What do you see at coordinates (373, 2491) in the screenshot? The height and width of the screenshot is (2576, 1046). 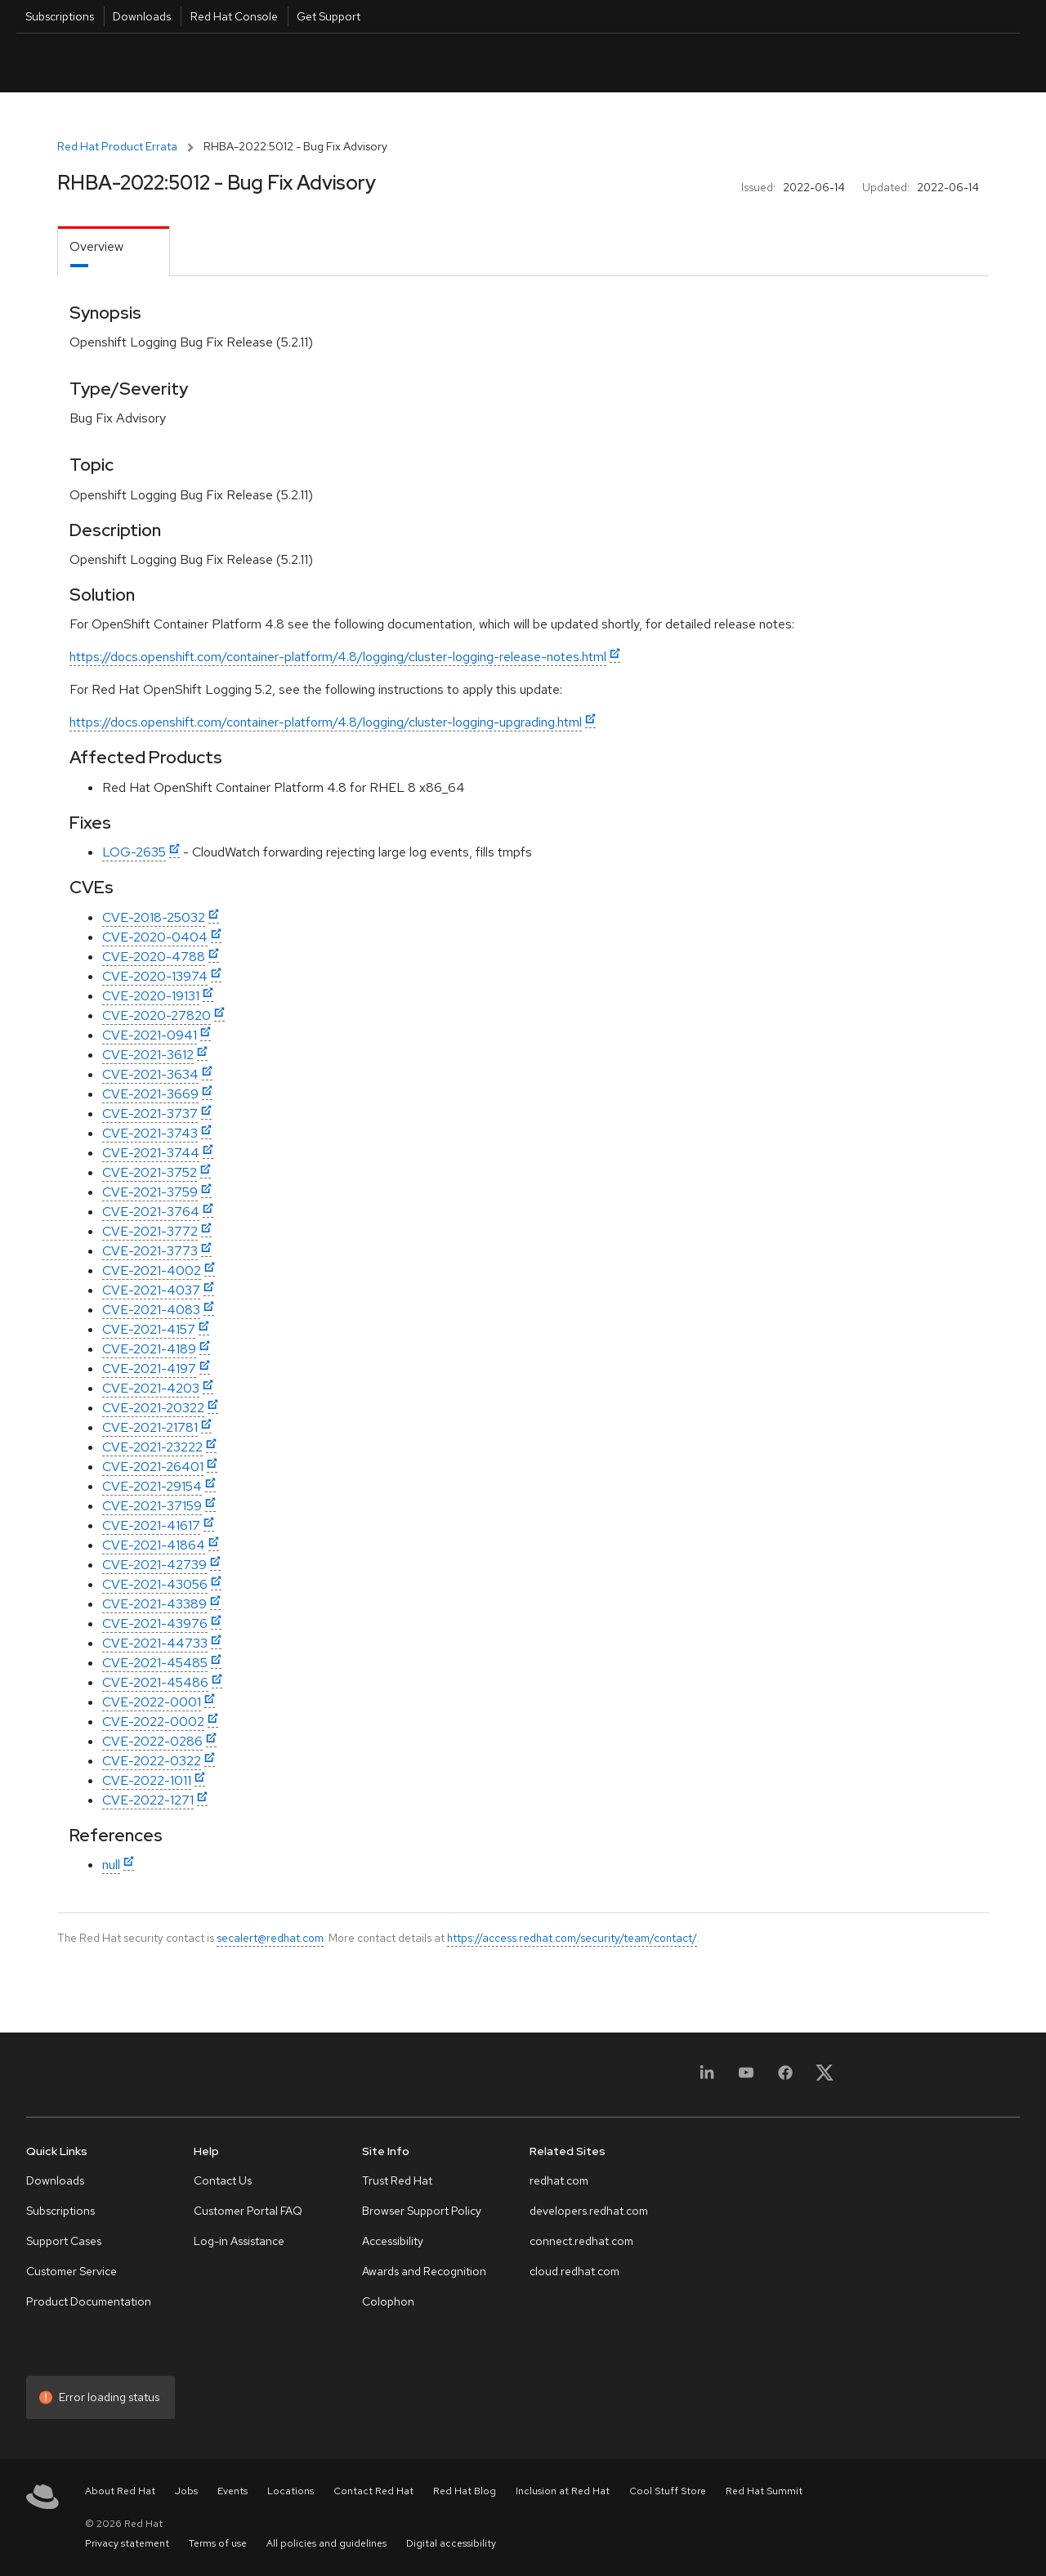 I see `Contact Red Hat` at bounding box center [373, 2491].